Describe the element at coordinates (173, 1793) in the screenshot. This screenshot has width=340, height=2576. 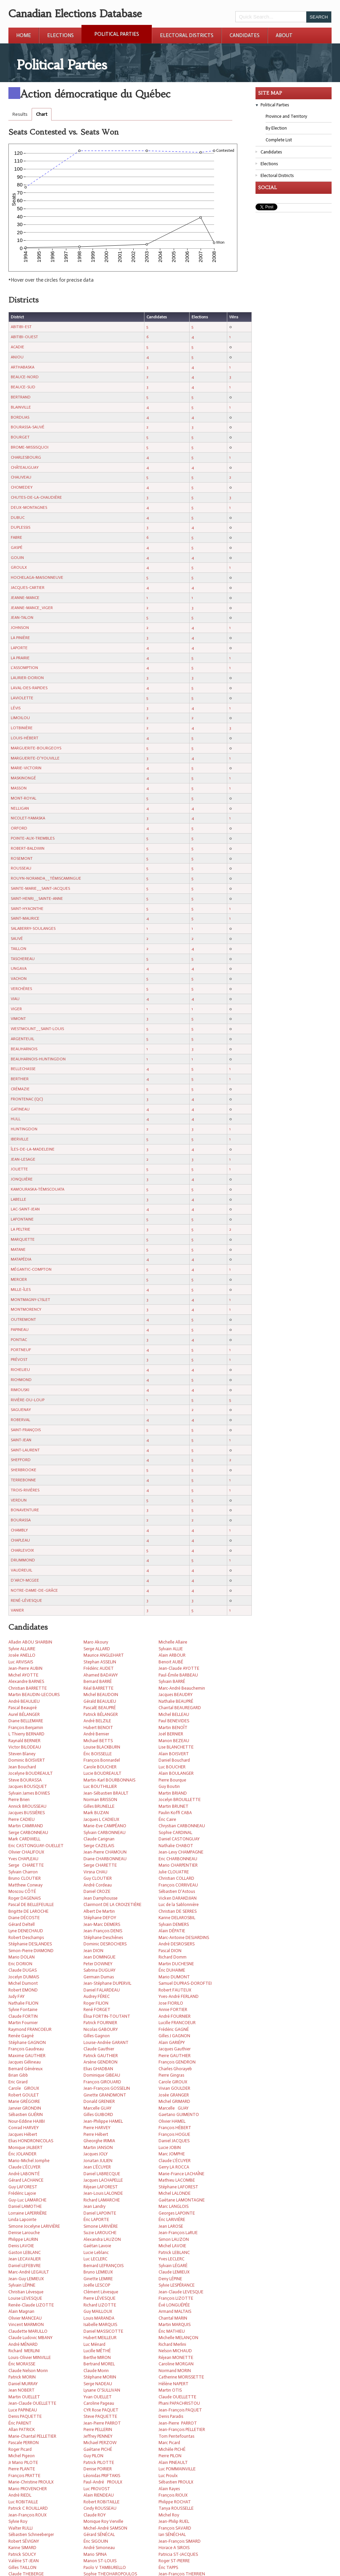
I see `Martin BRIAND` at that location.